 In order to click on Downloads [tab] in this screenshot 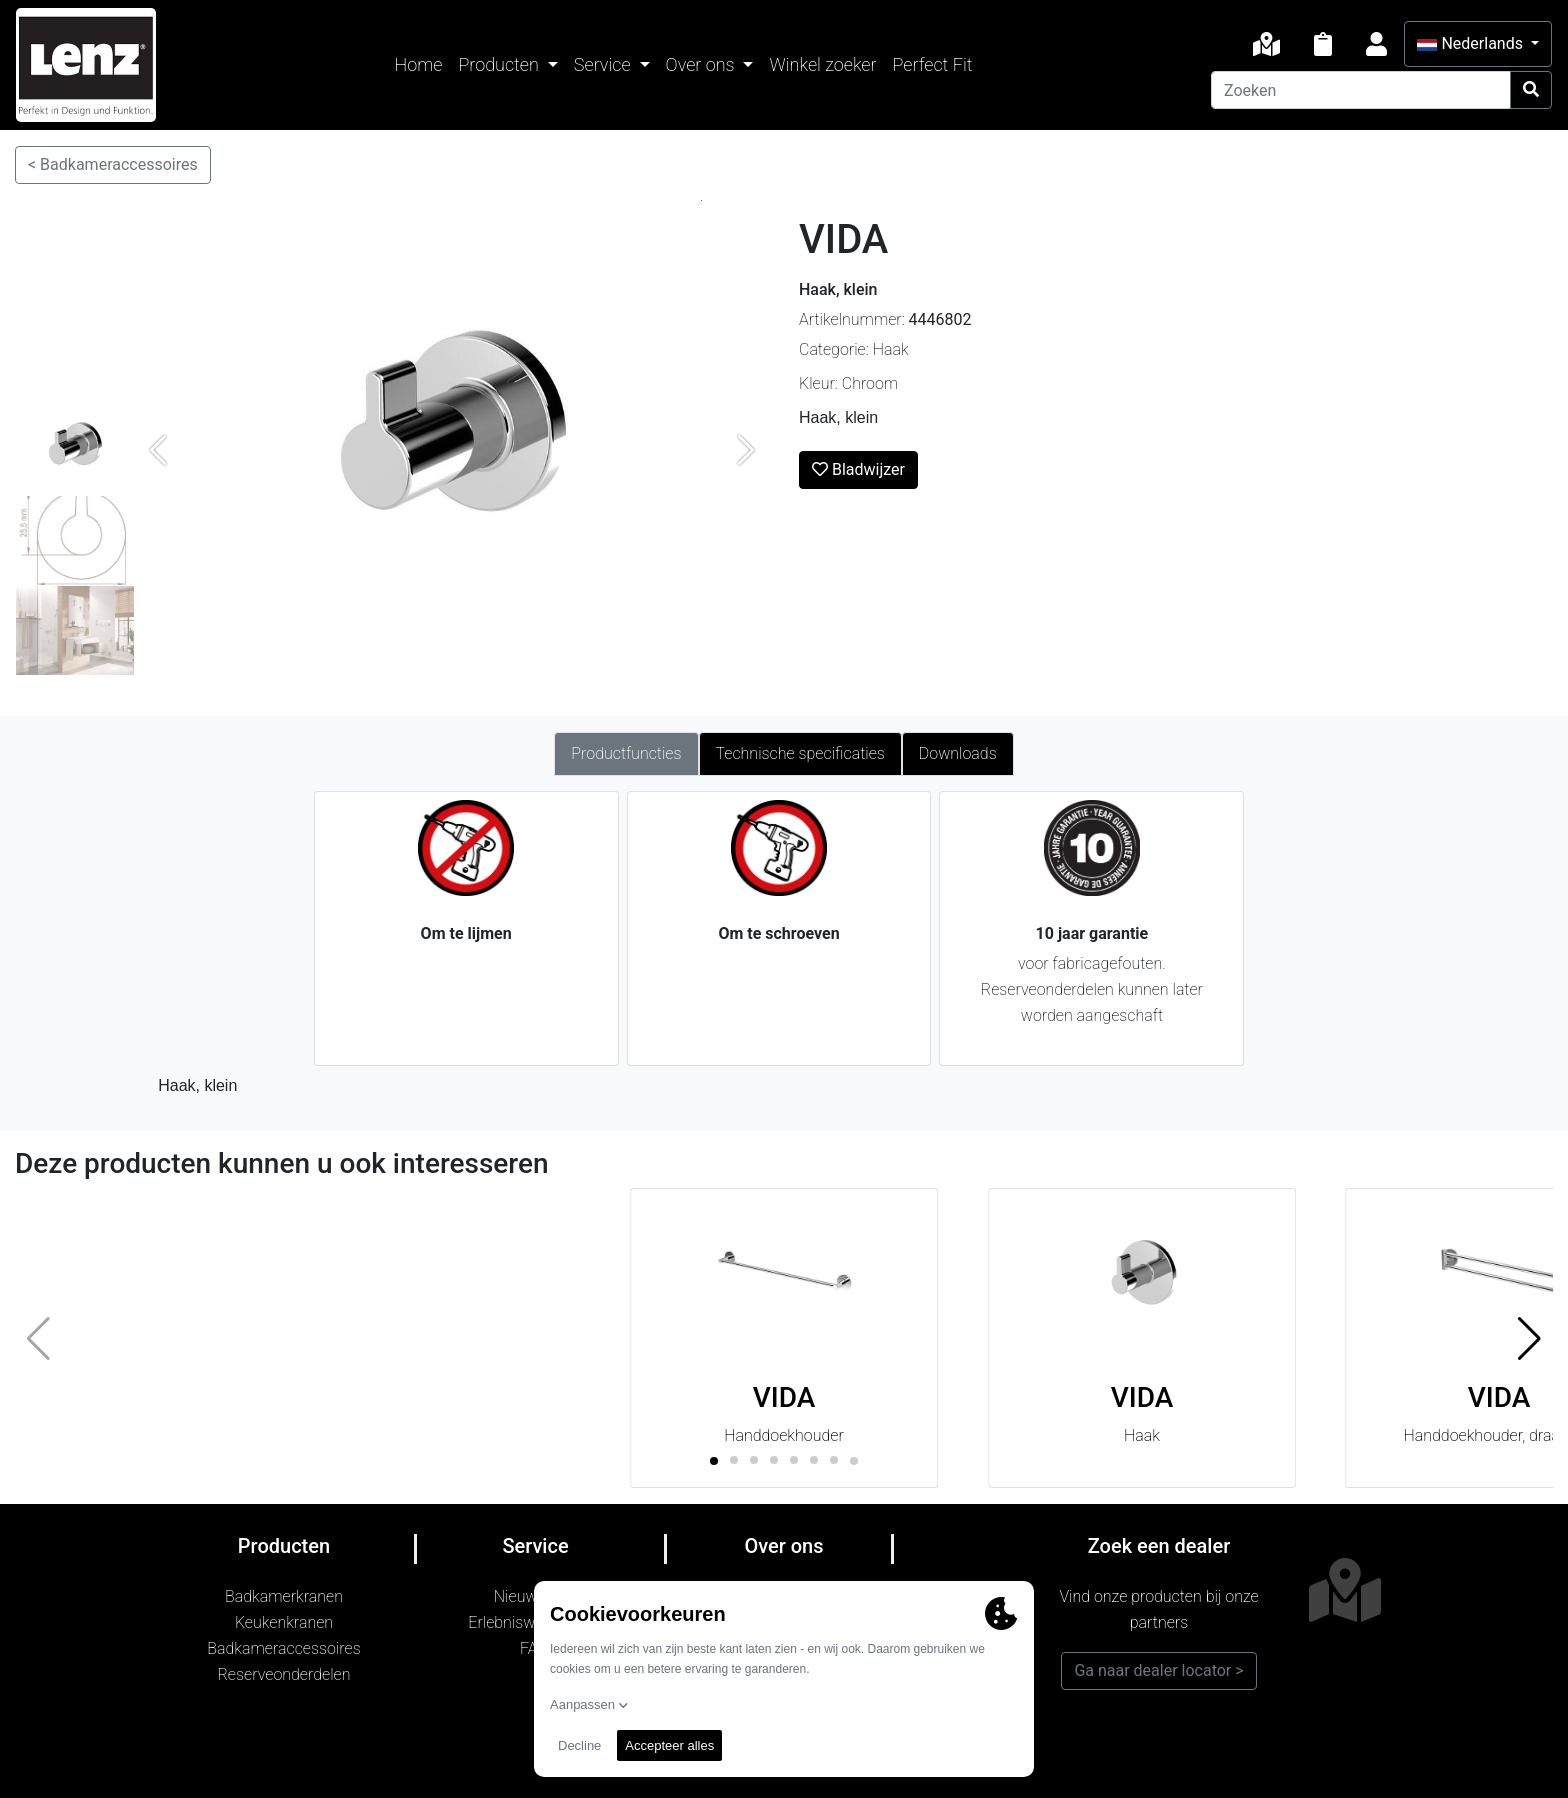, I will do `click(958, 753)`.